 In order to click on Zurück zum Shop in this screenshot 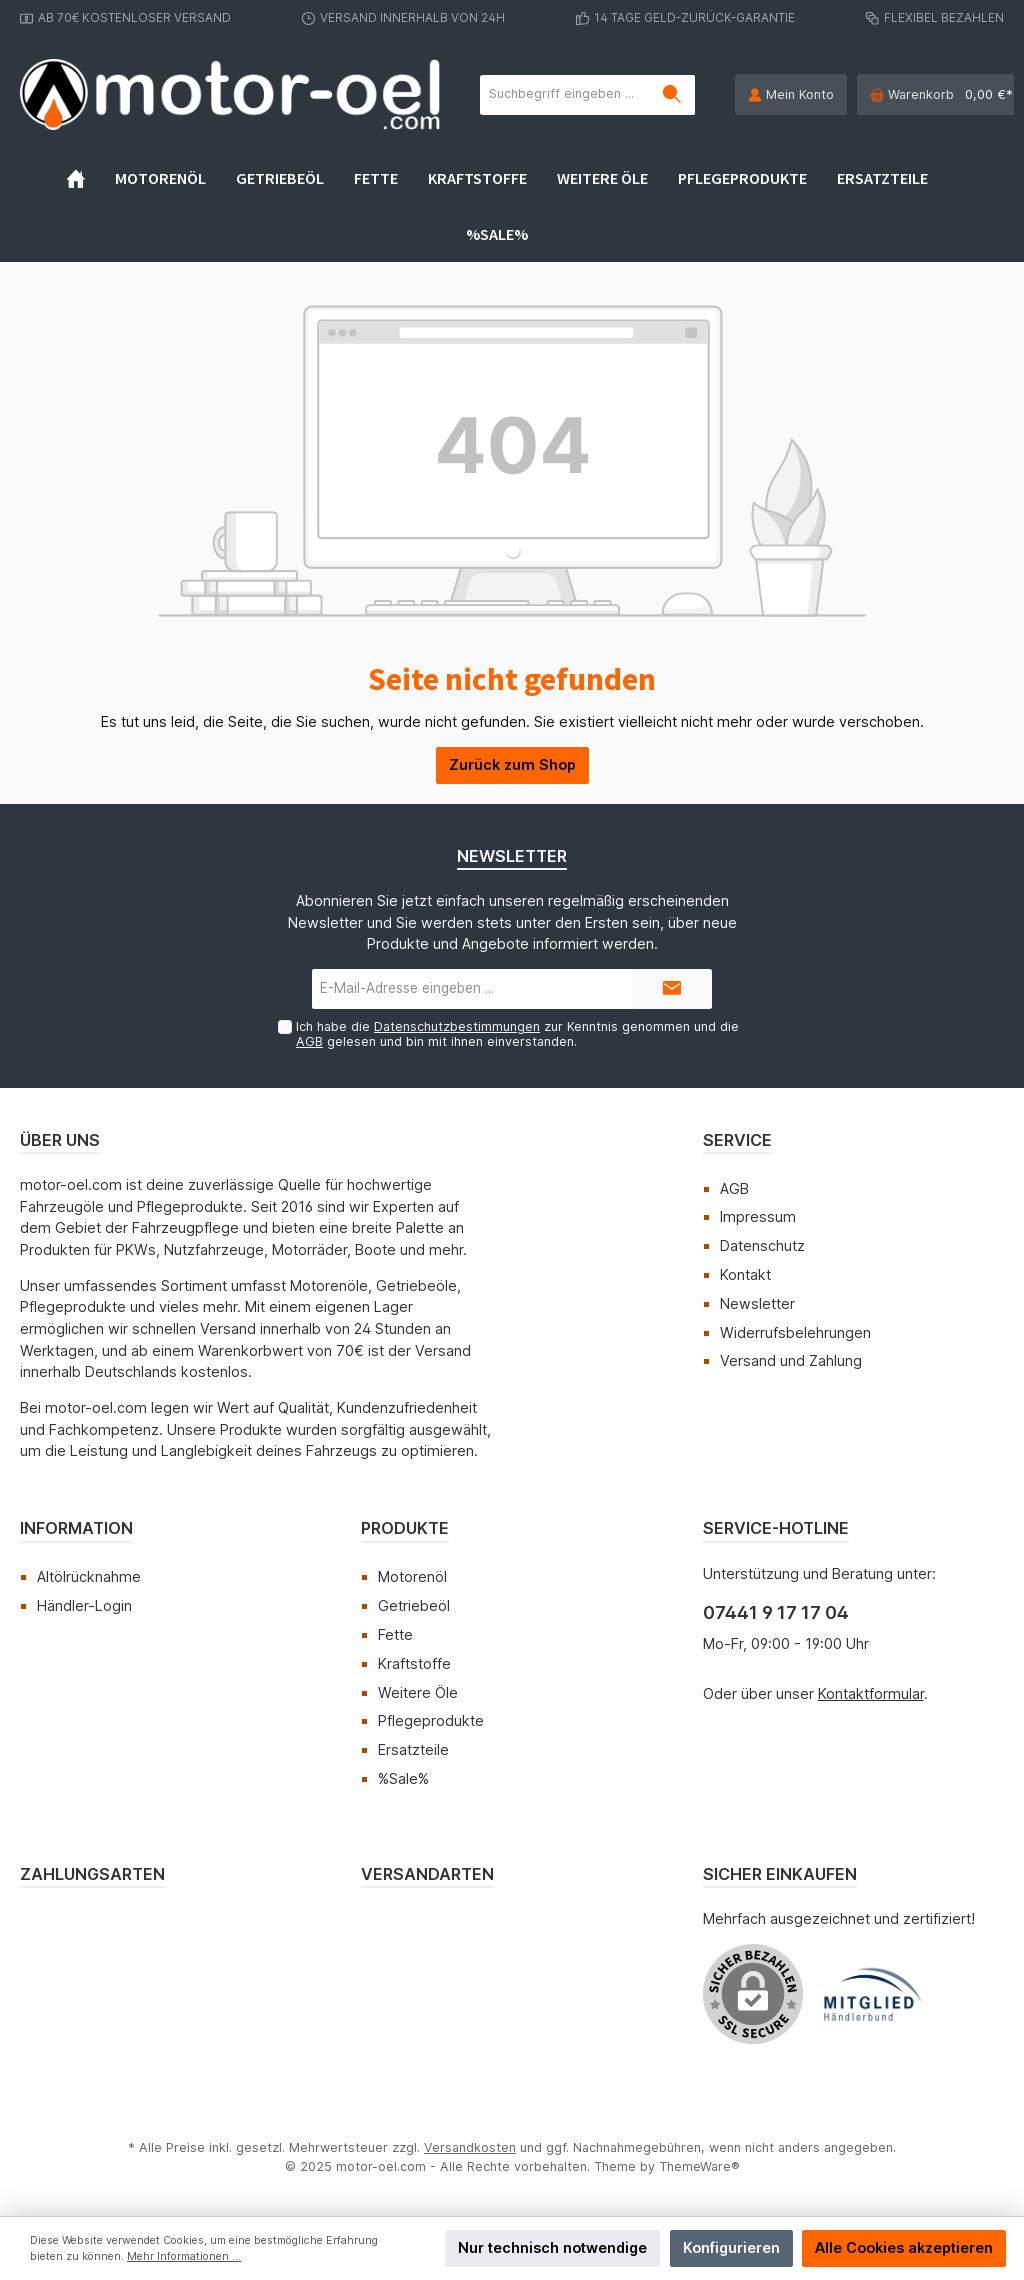, I will do `click(512, 764)`.